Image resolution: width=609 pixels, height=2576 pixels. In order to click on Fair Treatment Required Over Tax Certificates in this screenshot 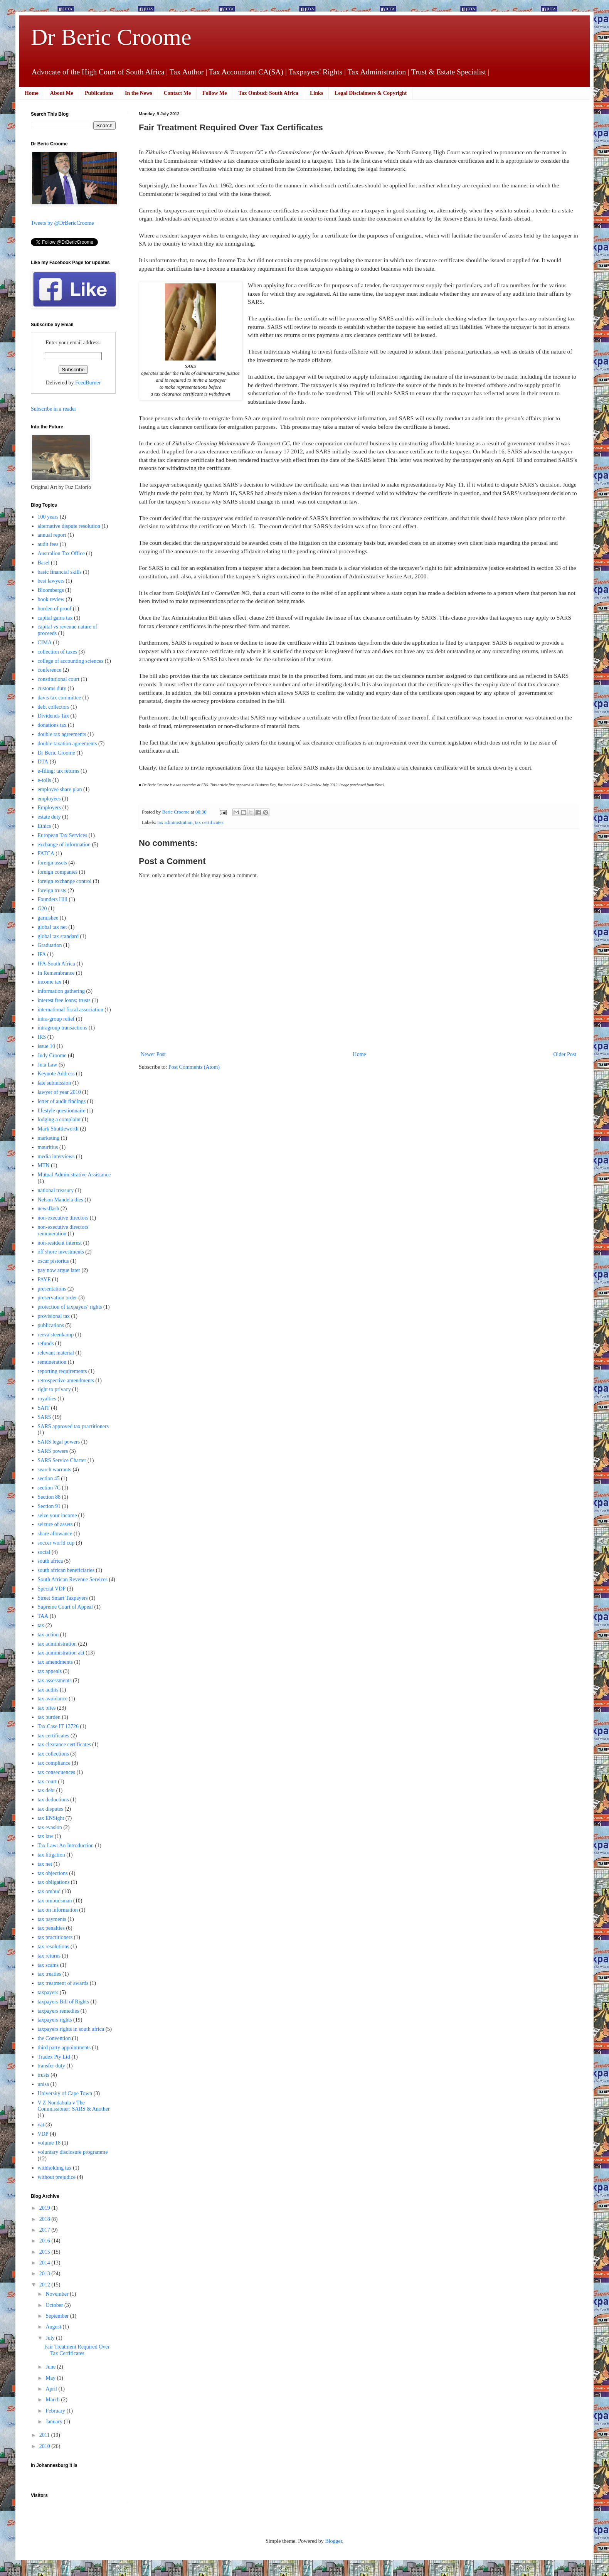, I will do `click(76, 2350)`.